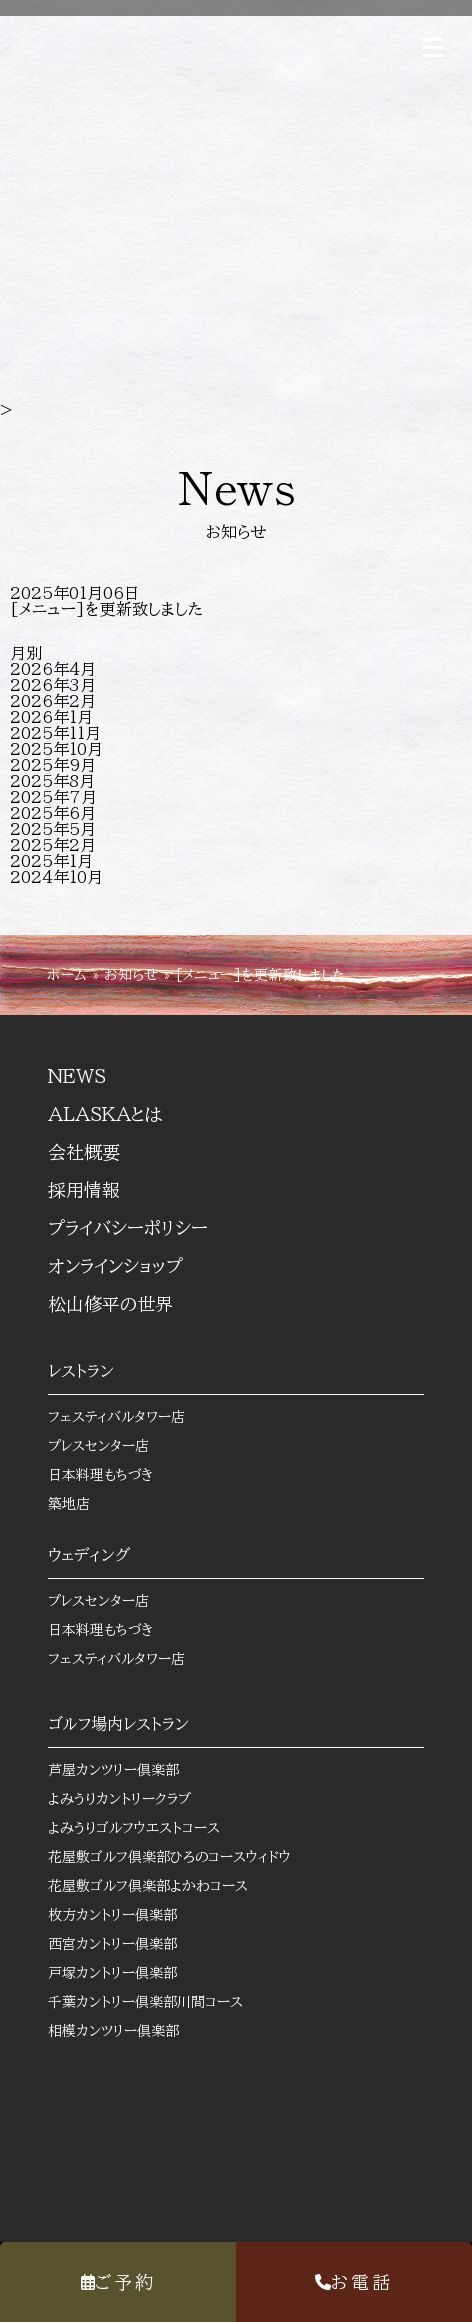  I want to click on 枚方カントリー倶楽部, so click(127, 1915).